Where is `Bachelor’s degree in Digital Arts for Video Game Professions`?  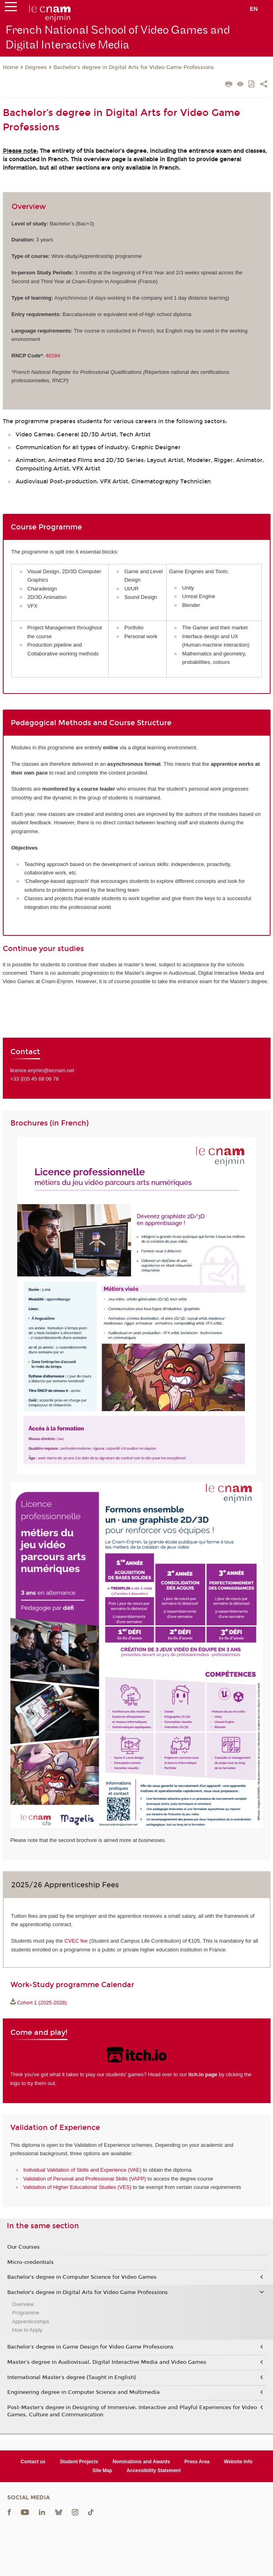
Bachelor’s degree in Digital Arts for Video Game Professions is located at coordinates (133, 67).